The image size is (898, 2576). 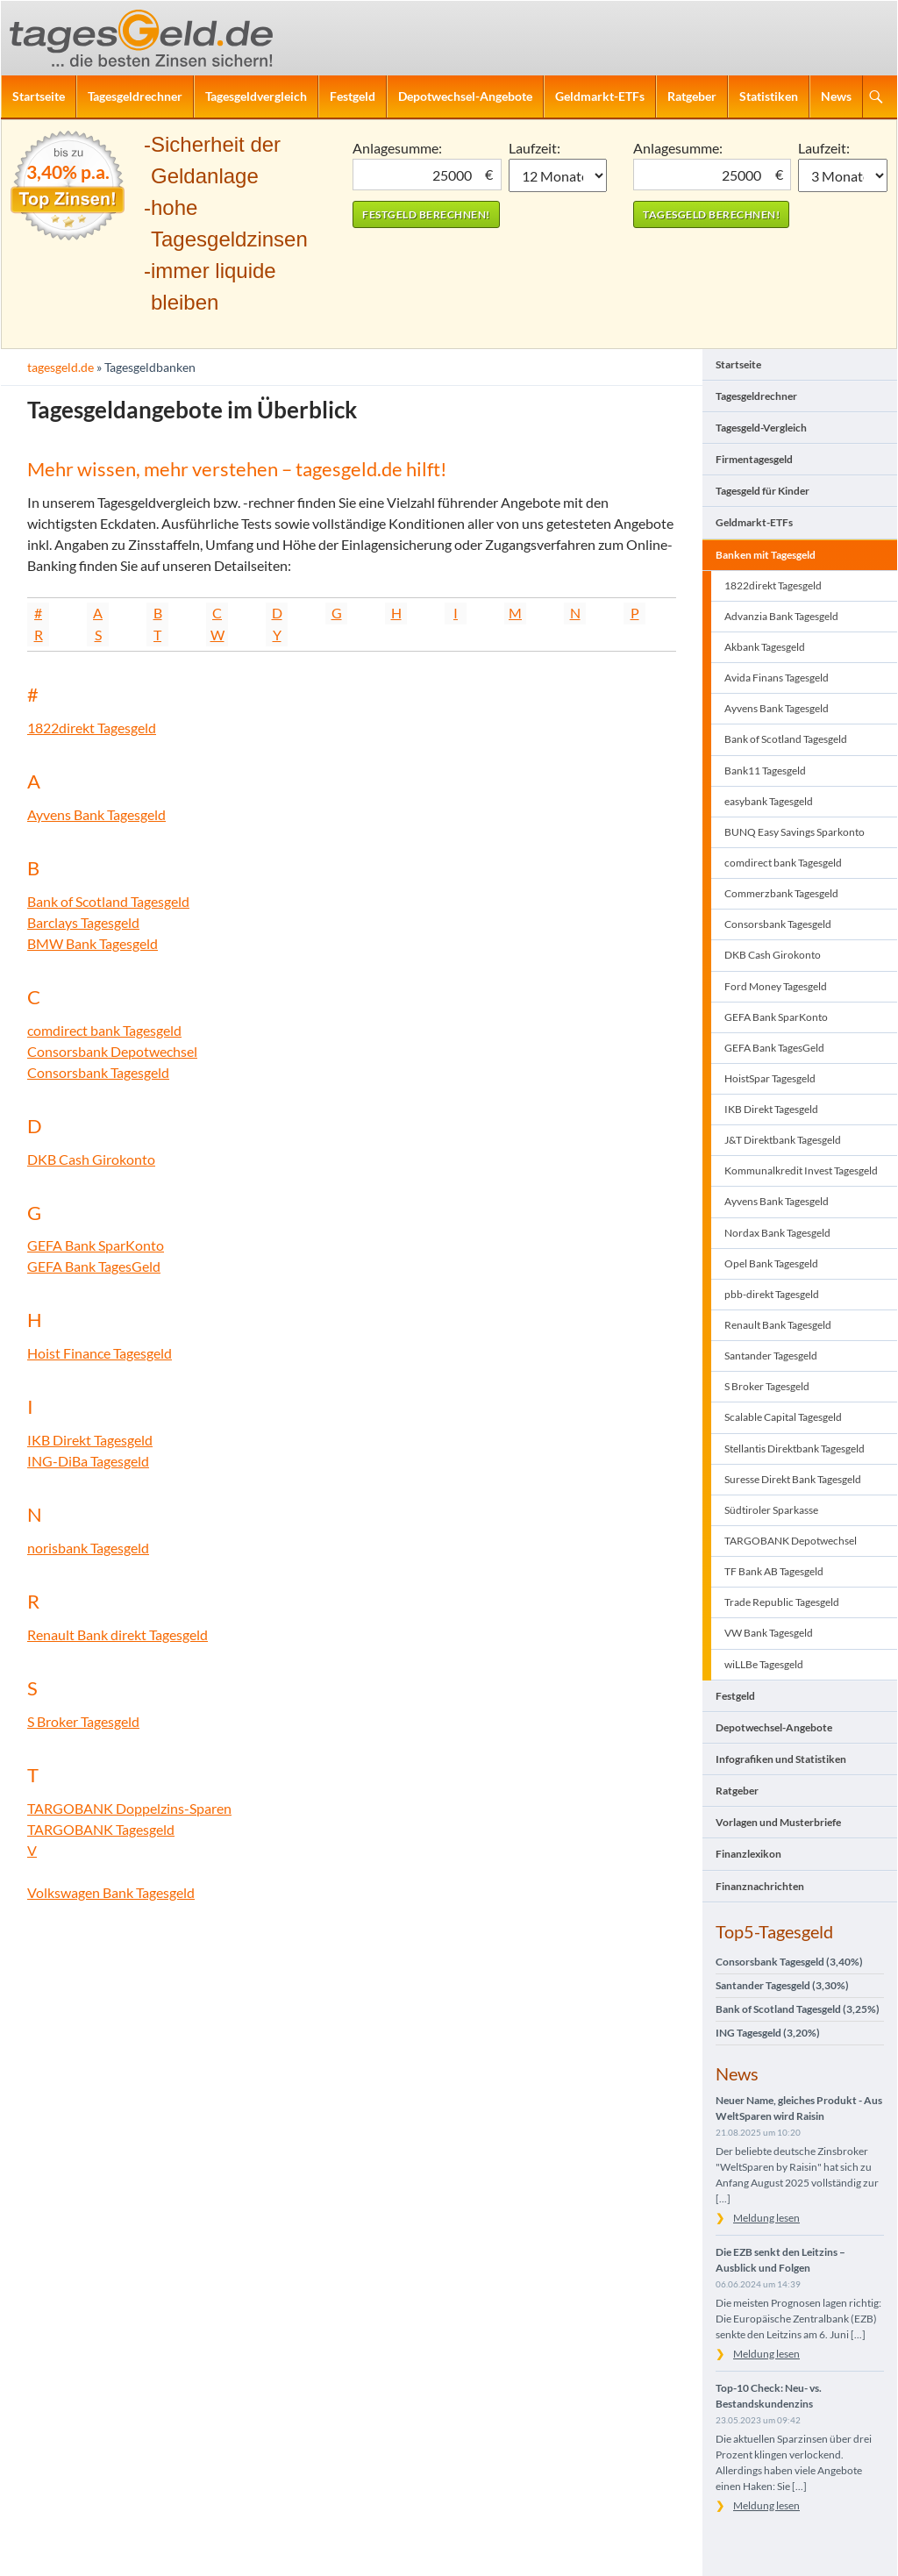 What do you see at coordinates (783, 1417) in the screenshot?
I see `Scalable Capital Tagesgeld` at bounding box center [783, 1417].